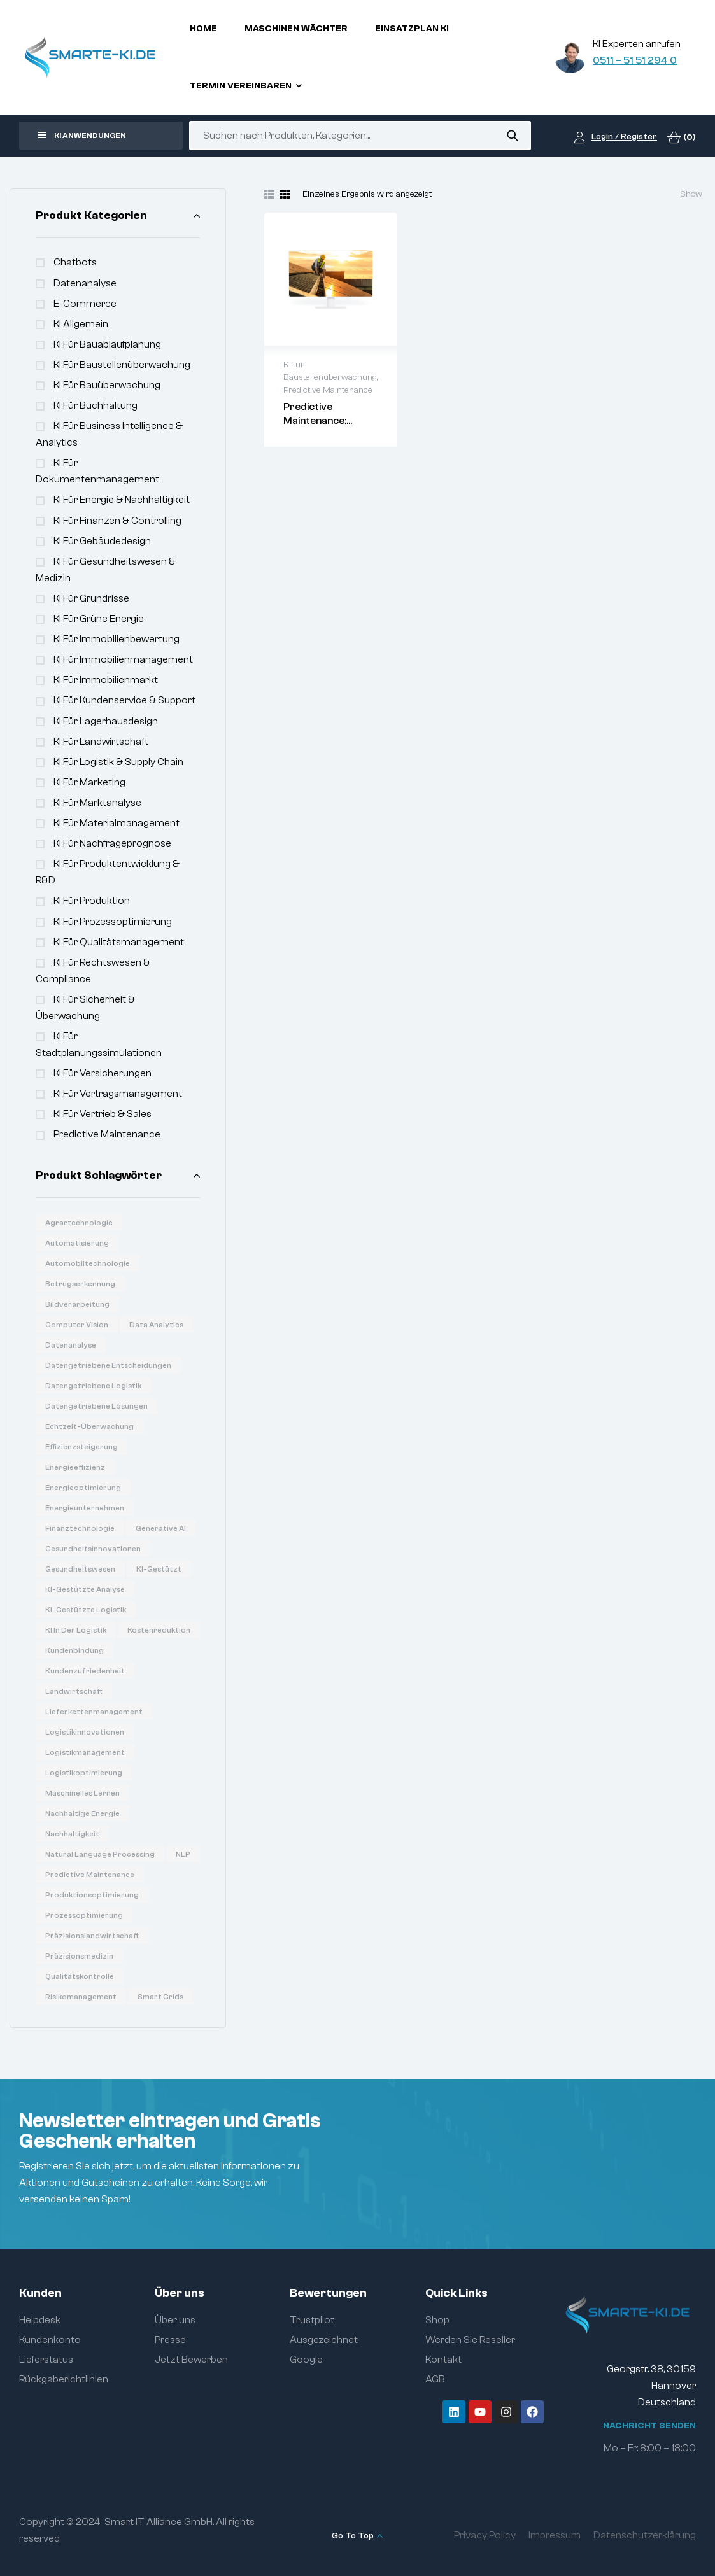 This screenshot has width=715, height=2576. What do you see at coordinates (77, 1304) in the screenshot?
I see `Bildverarbeitung [Bildverarbeitung (7 Produkte)]` at bounding box center [77, 1304].